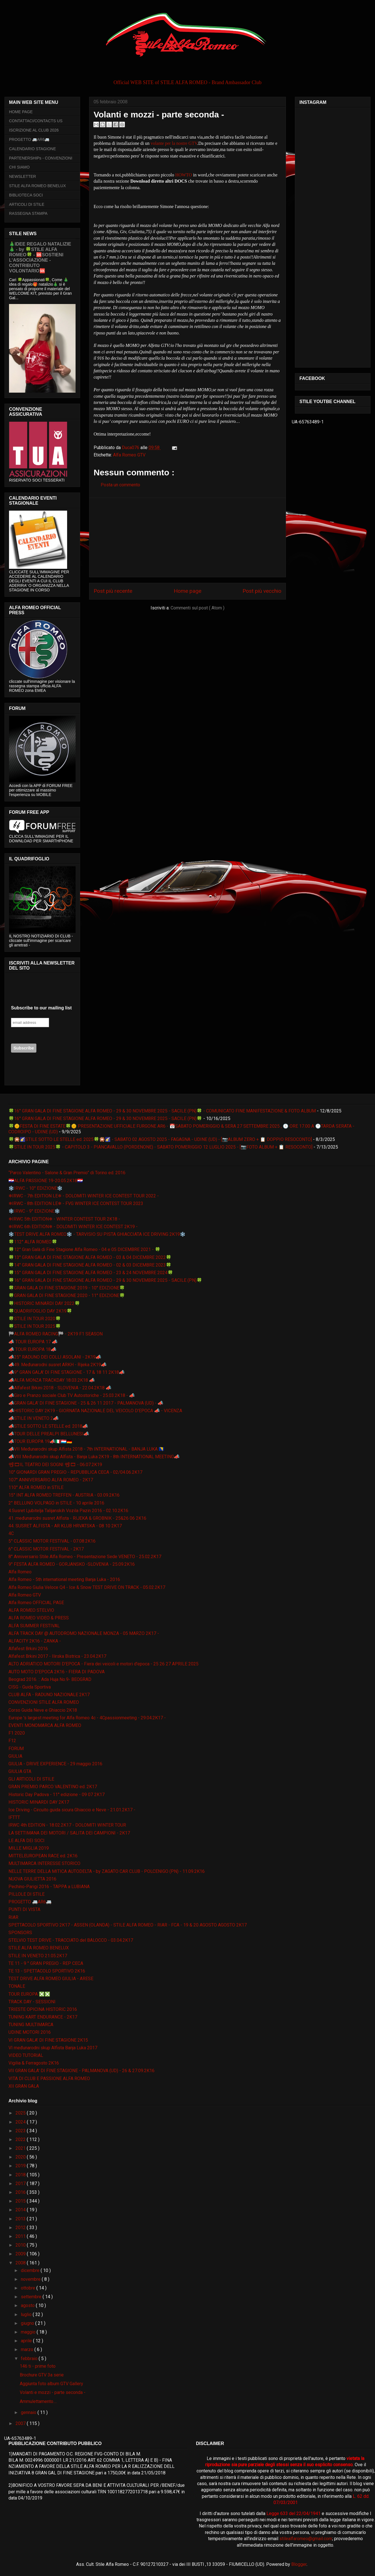  What do you see at coordinates (44, 1303) in the screenshot?
I see `🍀HISTORIC MINARDI DAY 2022🍀` at bounding box center [44, 1303].